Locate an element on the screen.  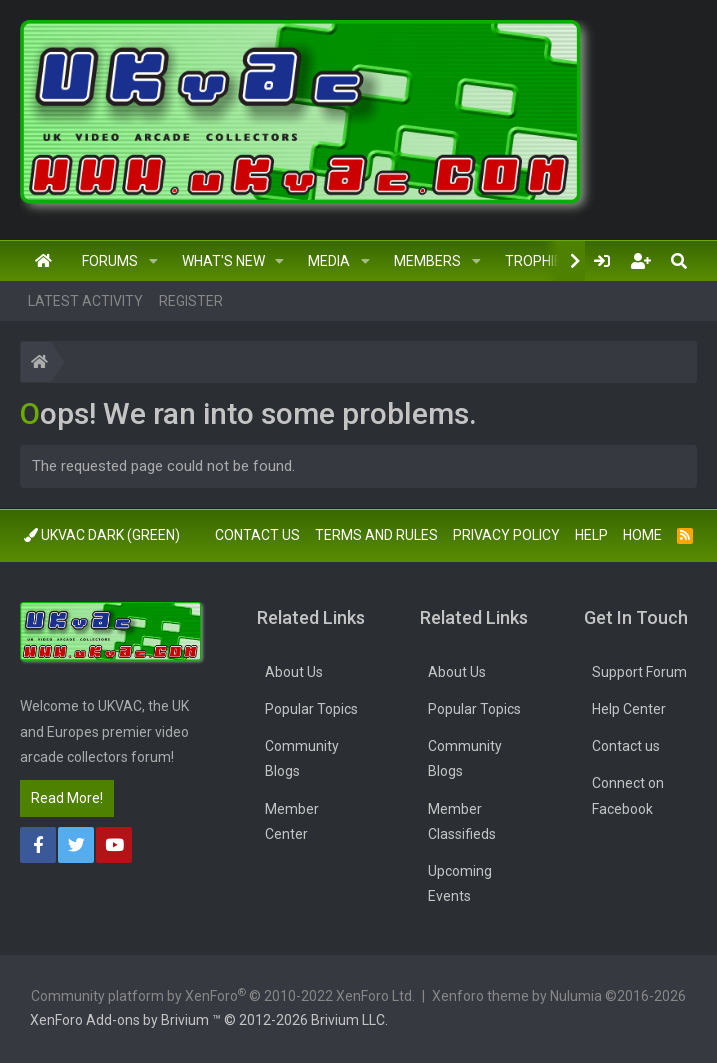
Member Classifieds is located at coordinates (462, 821).